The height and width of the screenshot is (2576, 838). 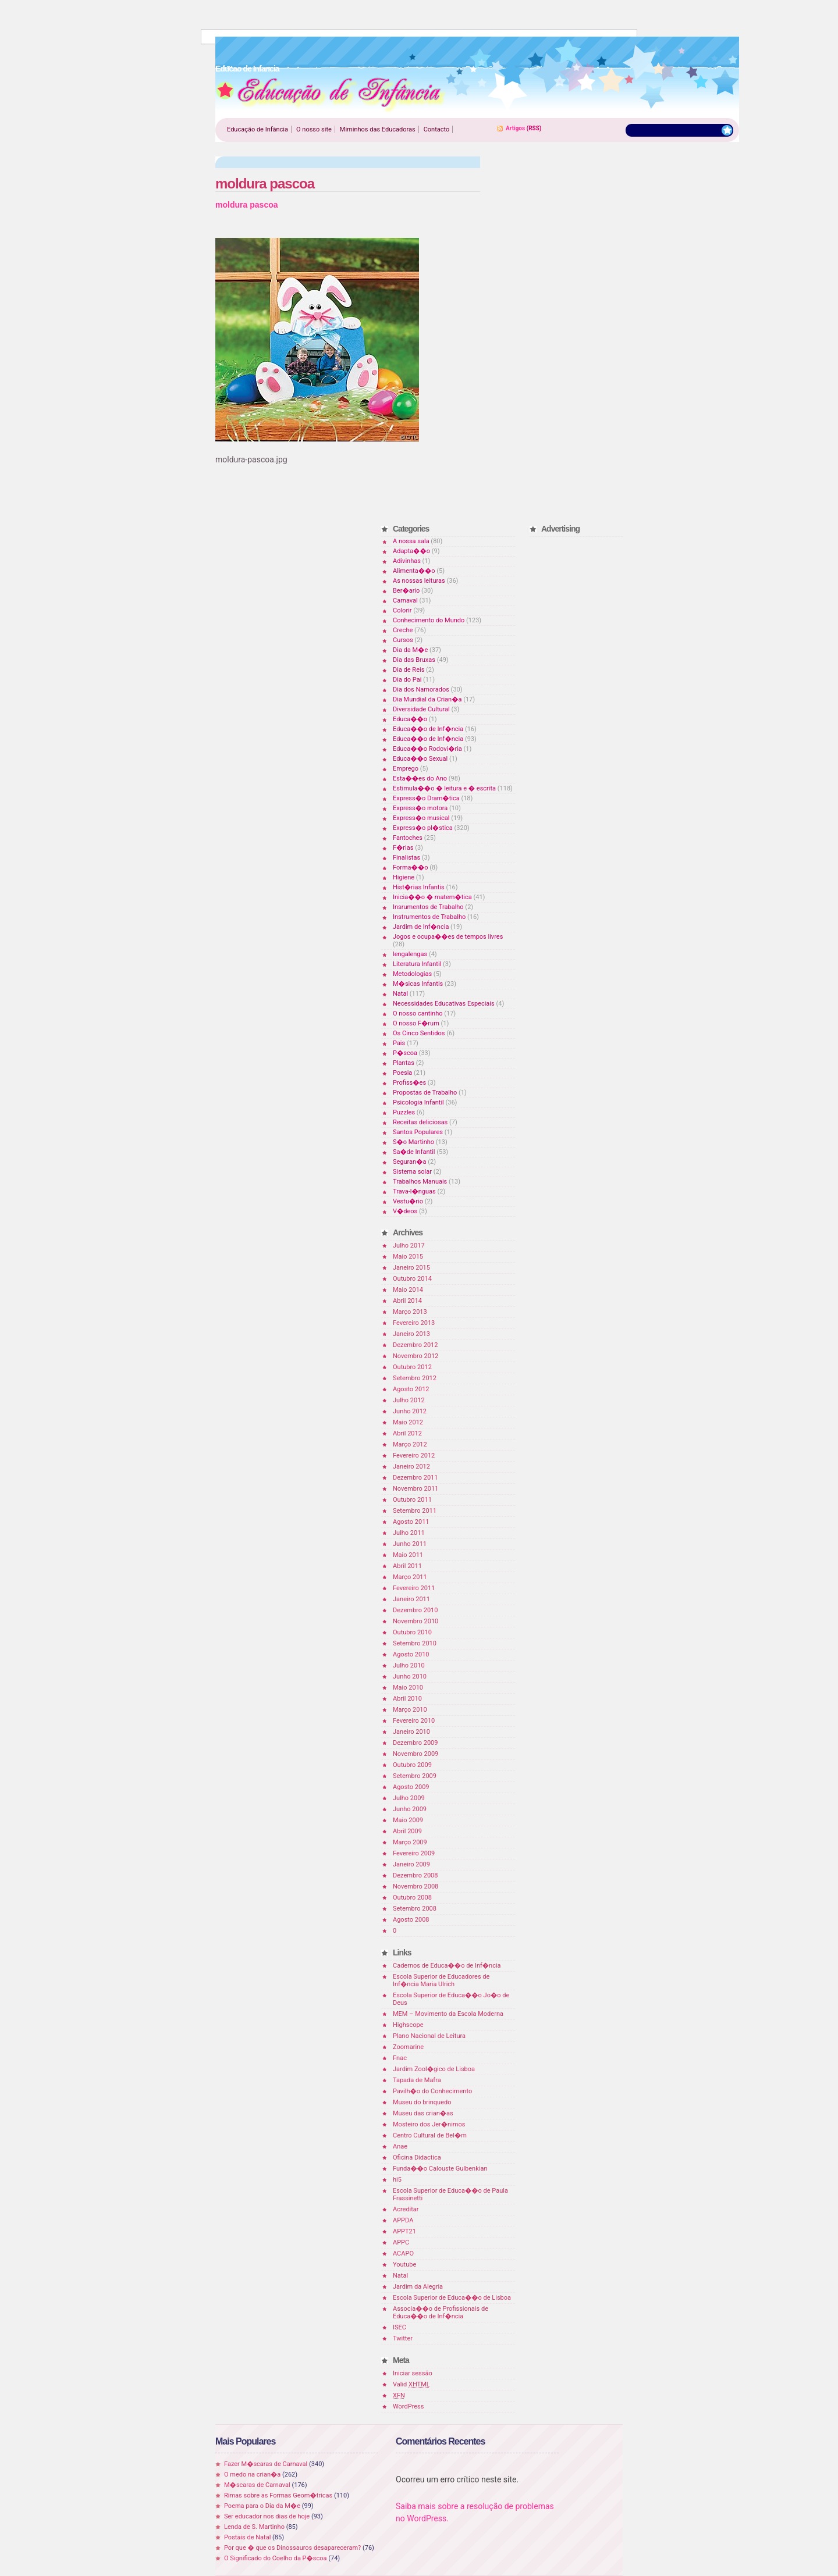 What do you see at coordinates (408, 1201) in the screenshot?
I see `Vestu�rio` at bounding box center [408, 1201].